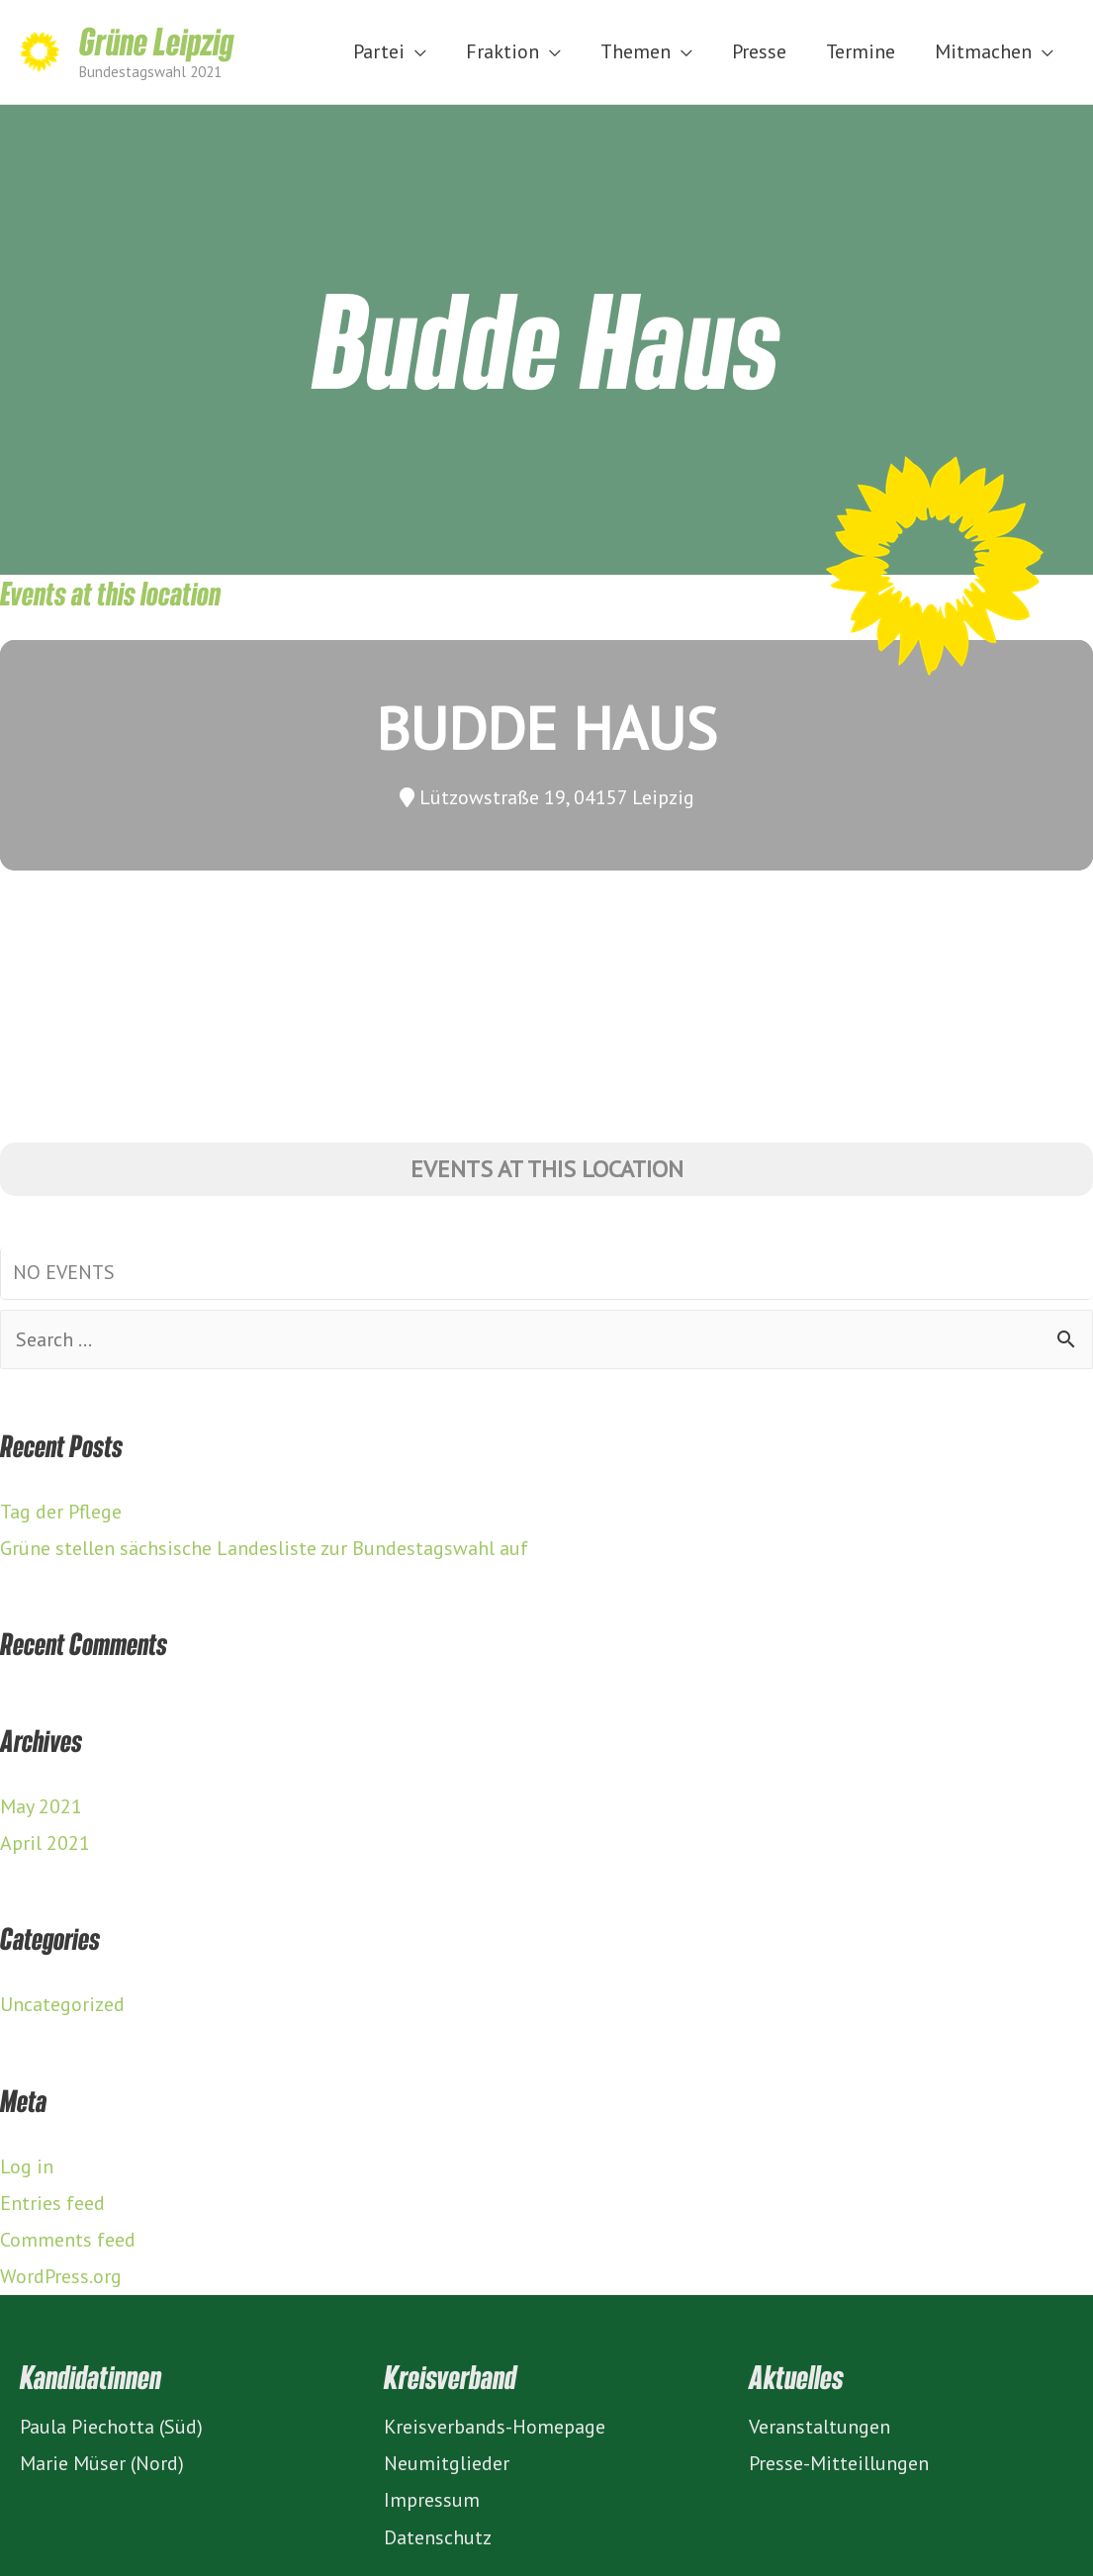 The width and height of the screenshot is (1093, 2576). I want to click on Paula Piechotta (Süd), so click(111, 2426).